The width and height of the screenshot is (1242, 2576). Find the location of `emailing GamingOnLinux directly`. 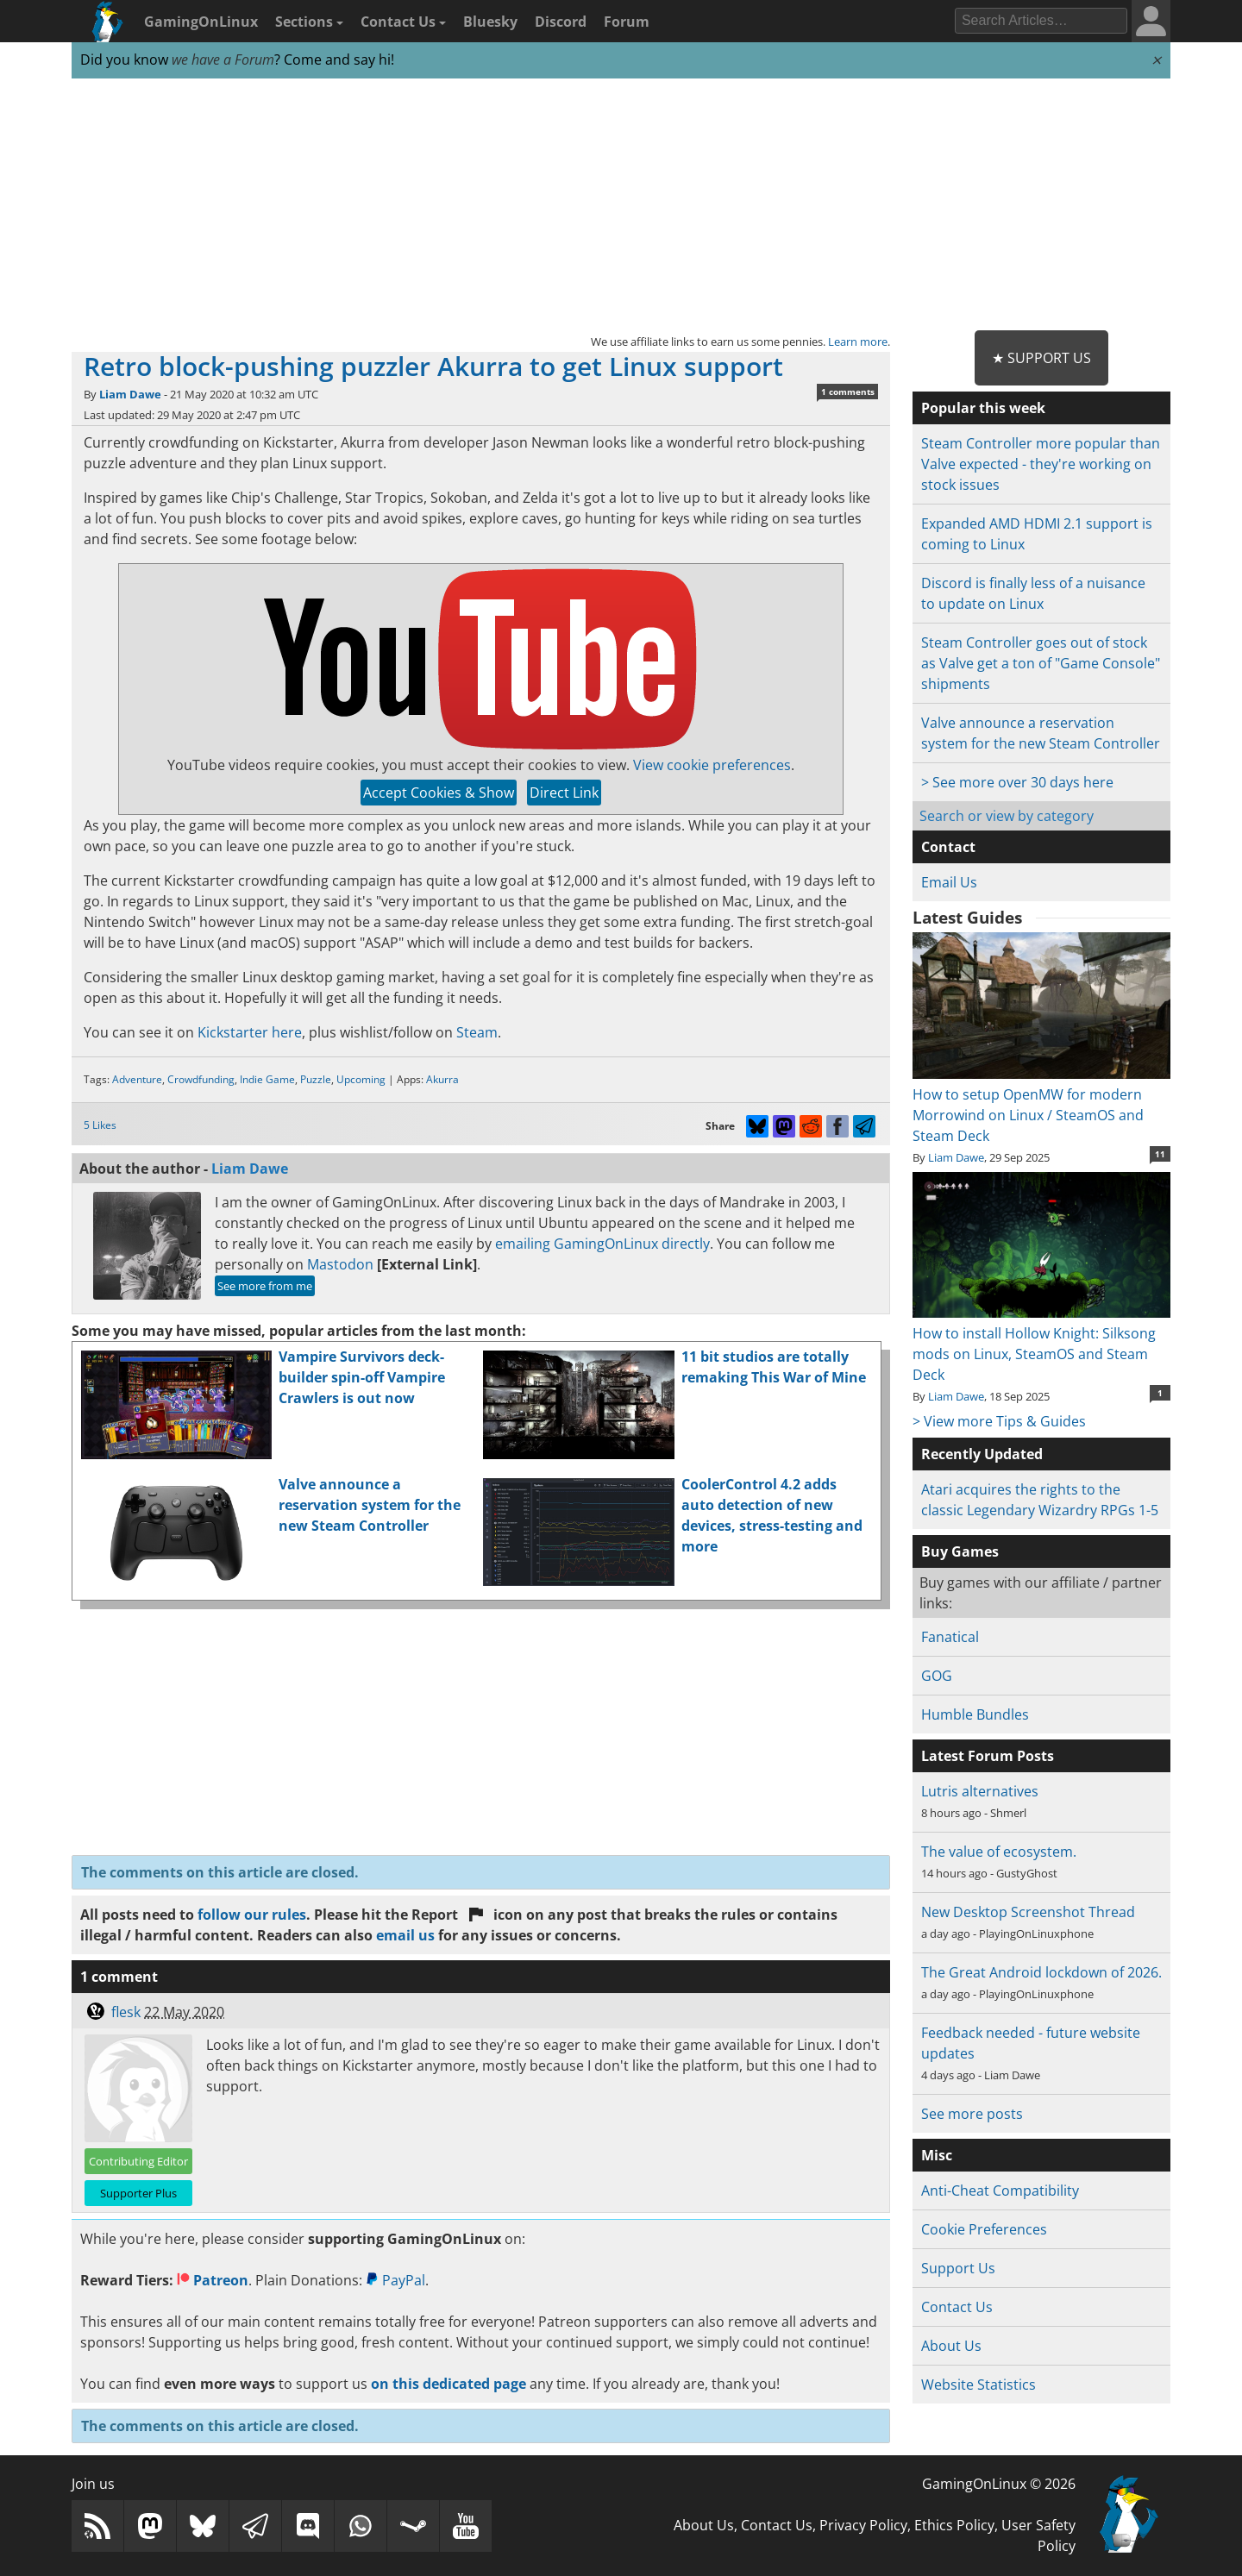

emailing GamingOnLinux directly is located at coordinates (602, 1243).